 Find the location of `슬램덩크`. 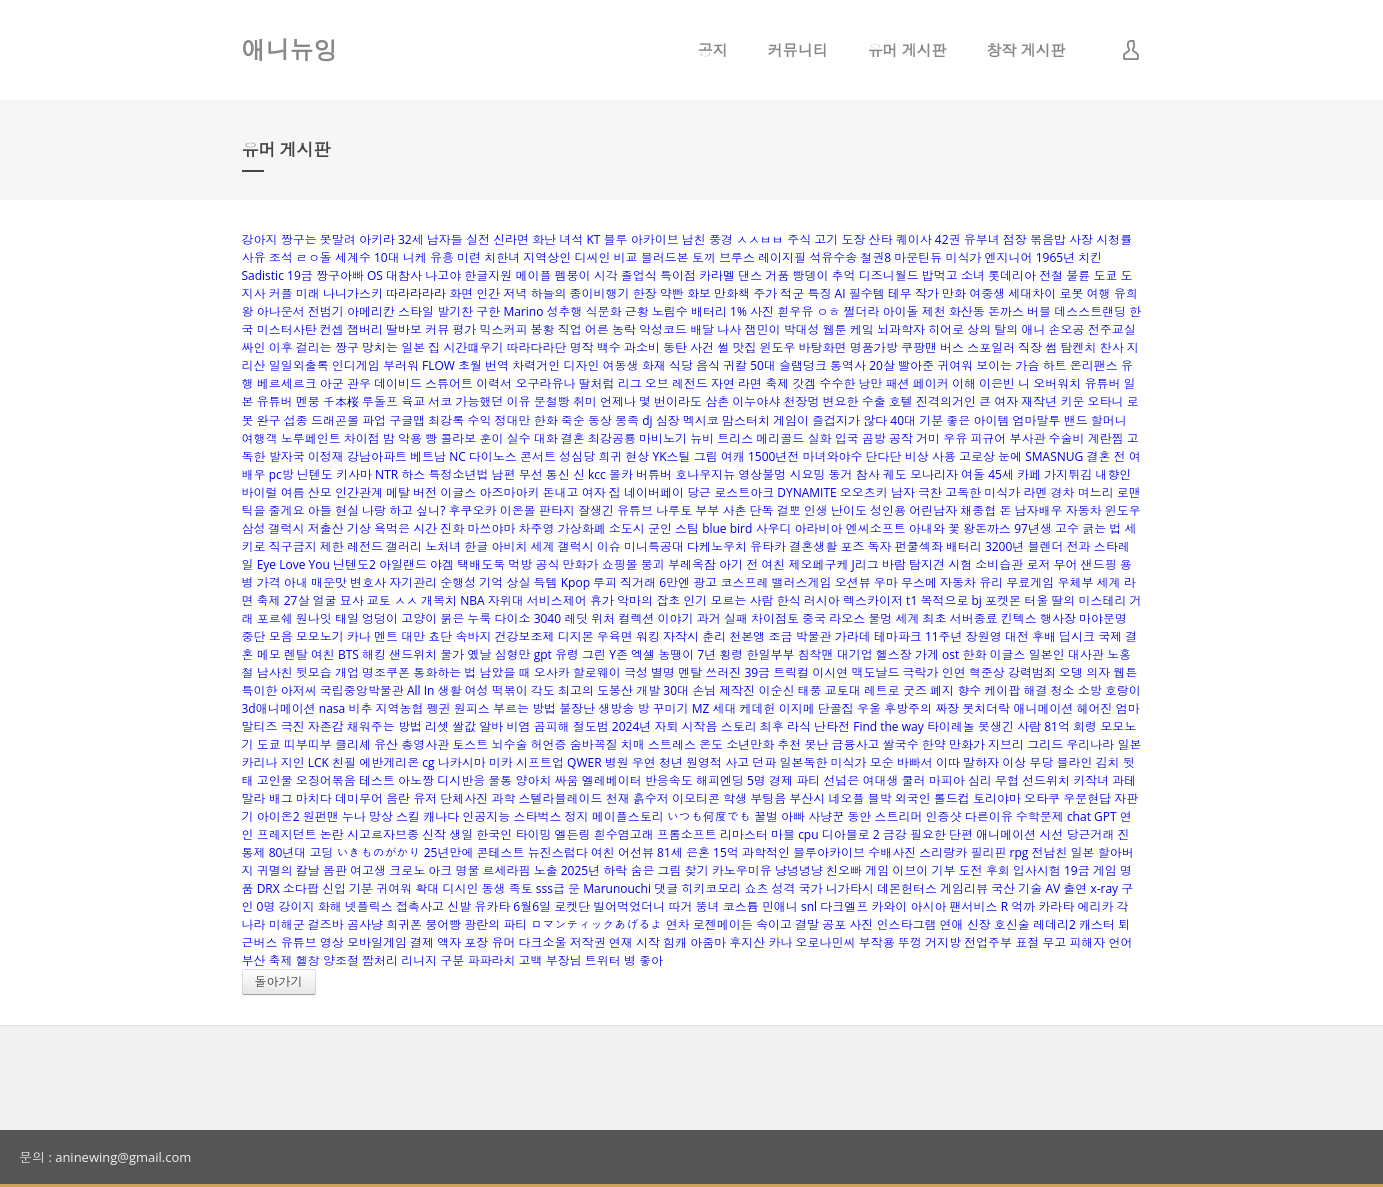

슬램덩크 is located at coordinates (803, 365).